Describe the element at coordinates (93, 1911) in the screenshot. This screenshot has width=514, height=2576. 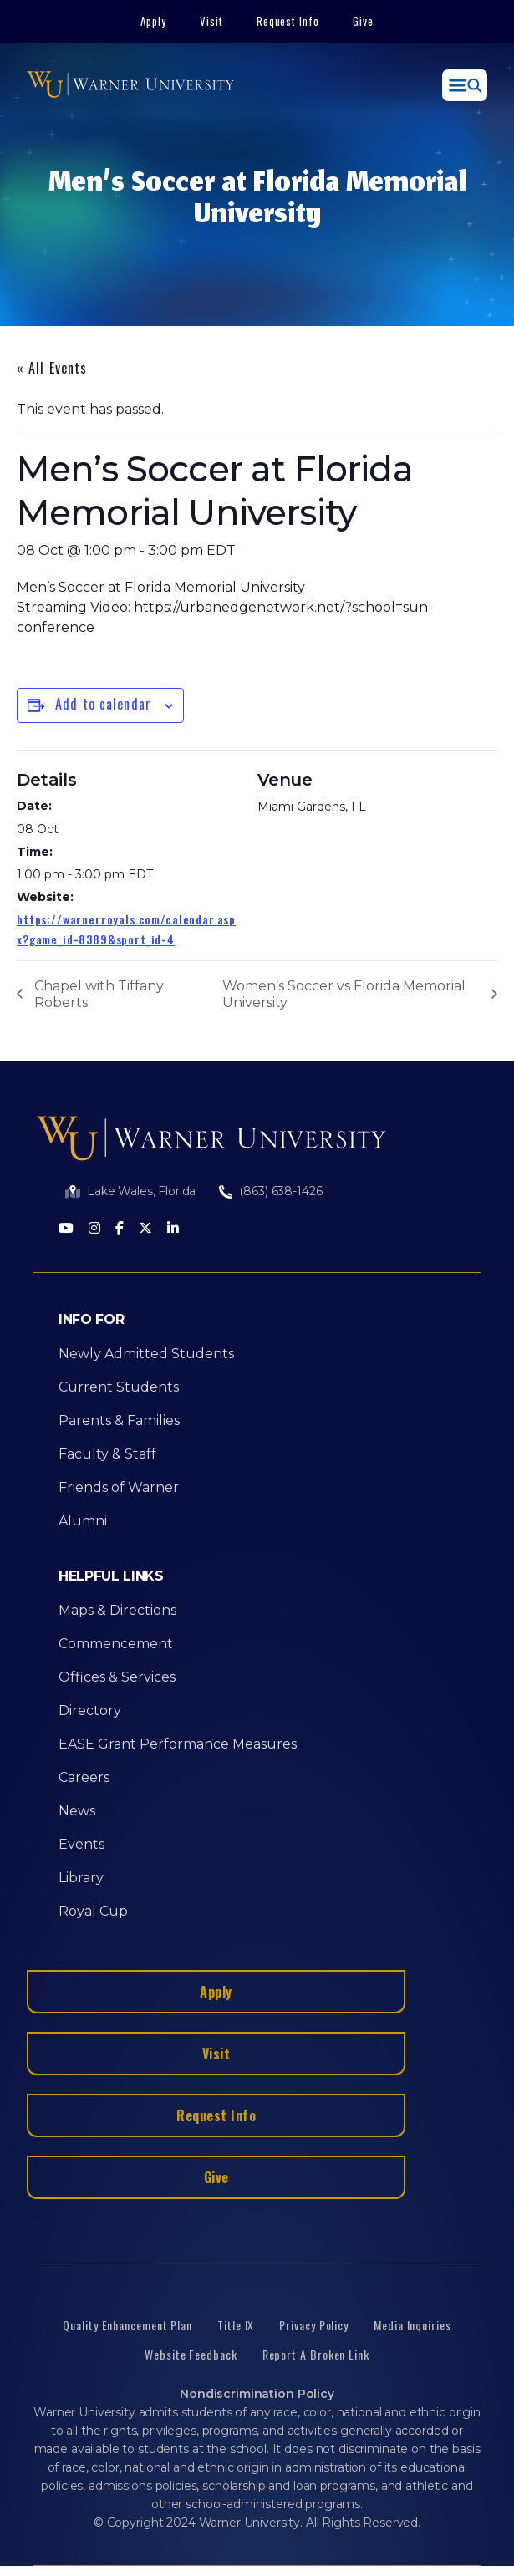
I see `Royal Cup` at that location.